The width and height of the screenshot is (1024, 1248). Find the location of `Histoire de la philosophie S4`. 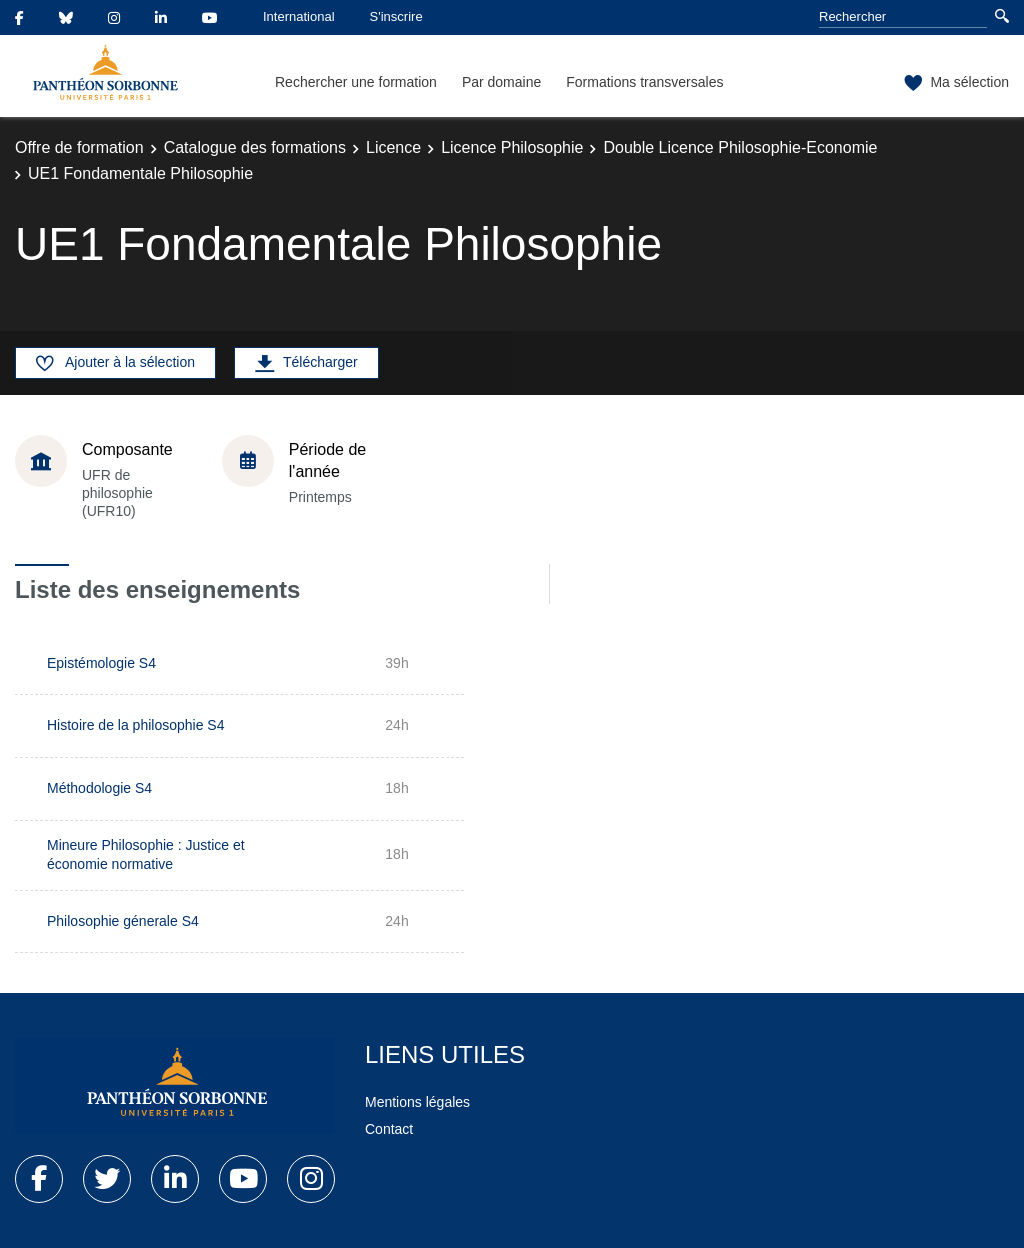

Histoire de la philosophie S4 is located at coordinates (135, 725).